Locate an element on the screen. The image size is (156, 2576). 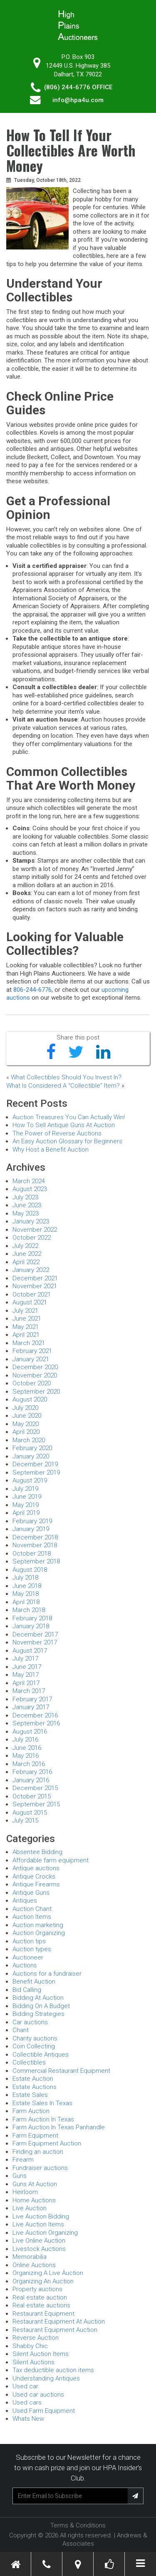
June 2022 is located at coordinates (26, 1253).